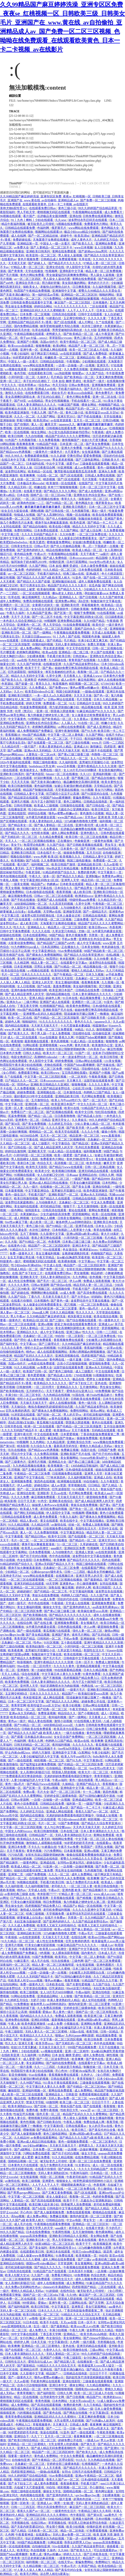  Describe the element at coordinates (40, 1552) in the screenshot. I see `日本免费看视频` at that location.